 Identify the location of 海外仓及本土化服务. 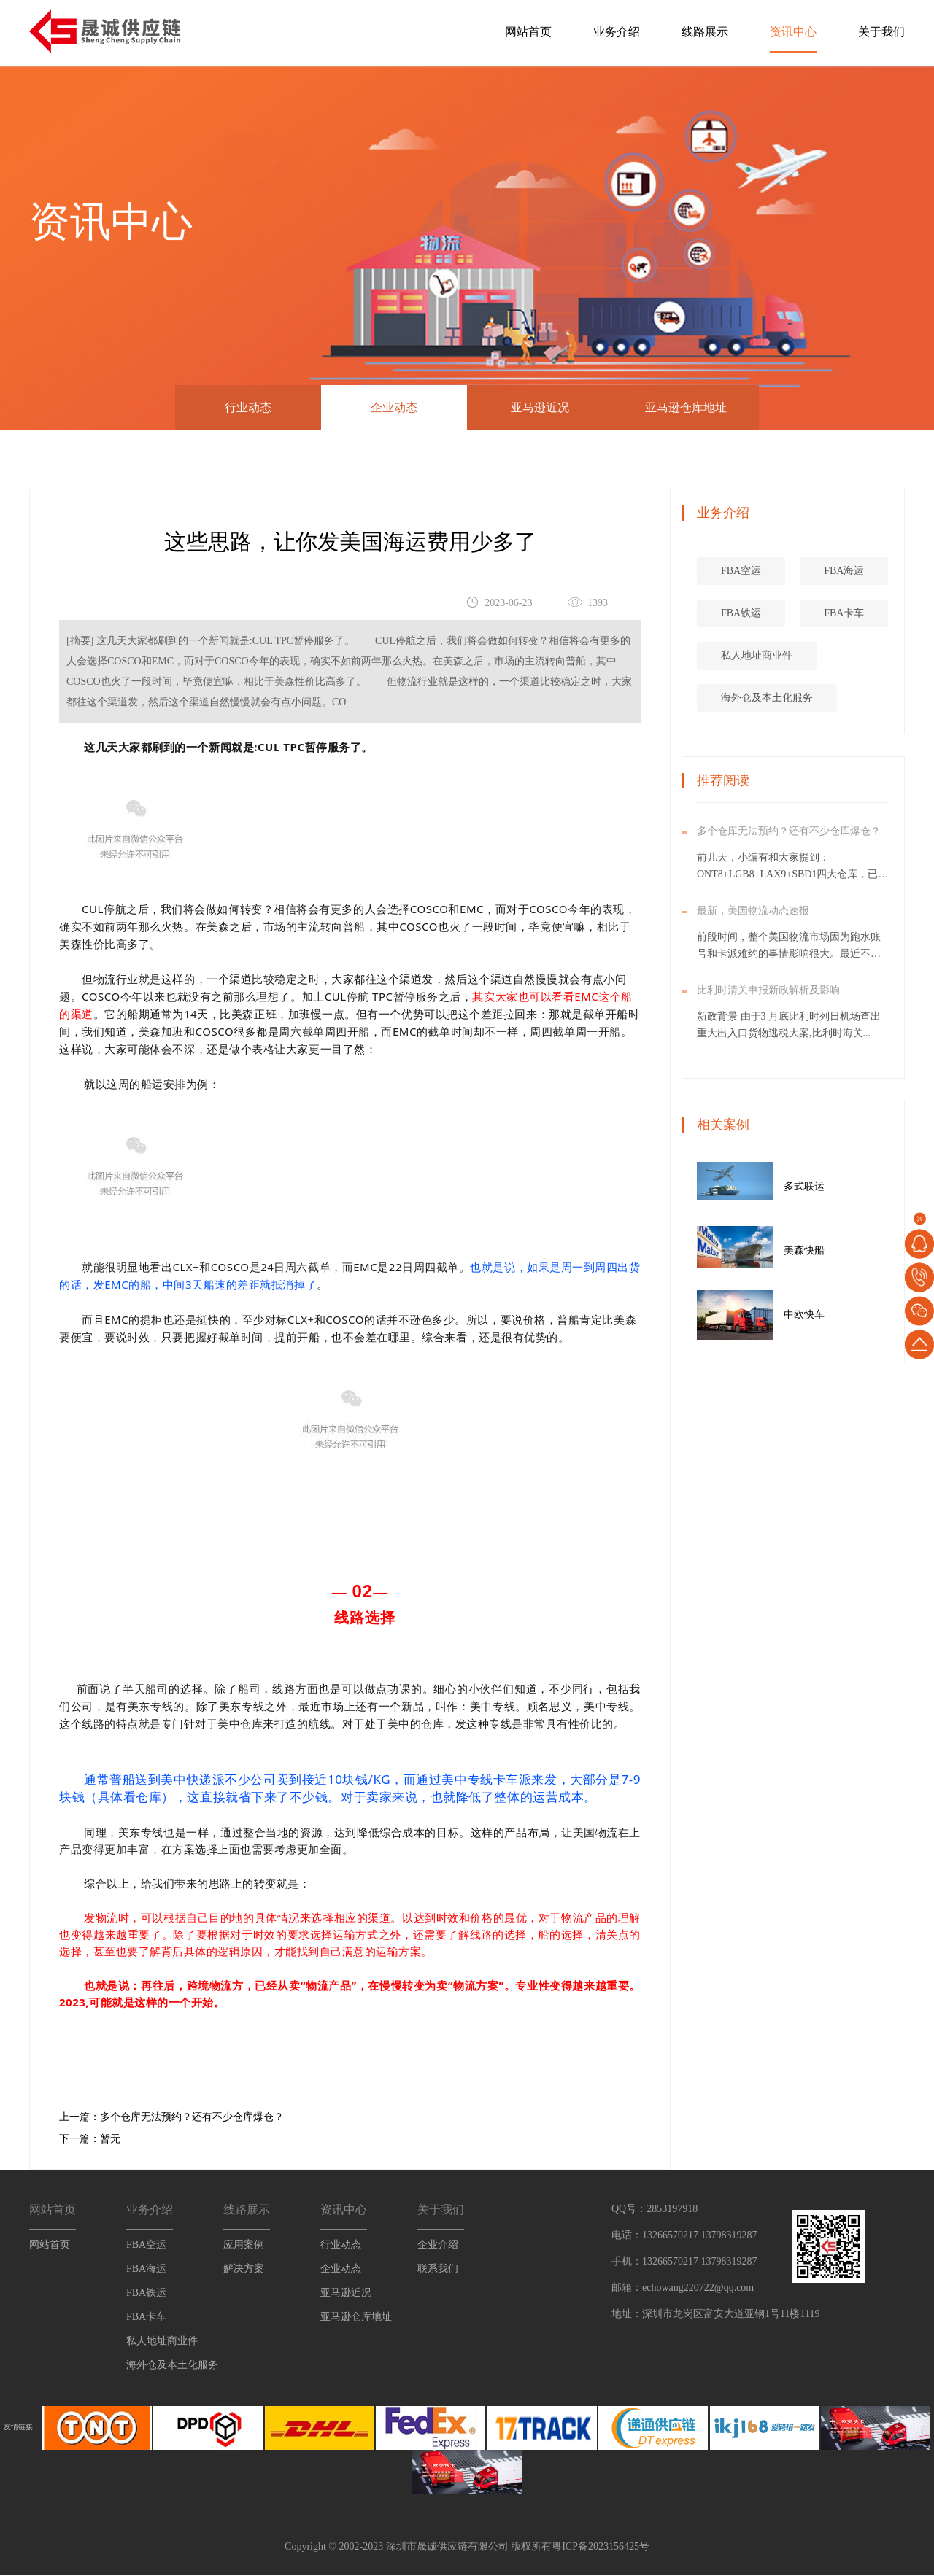
(822, 697).